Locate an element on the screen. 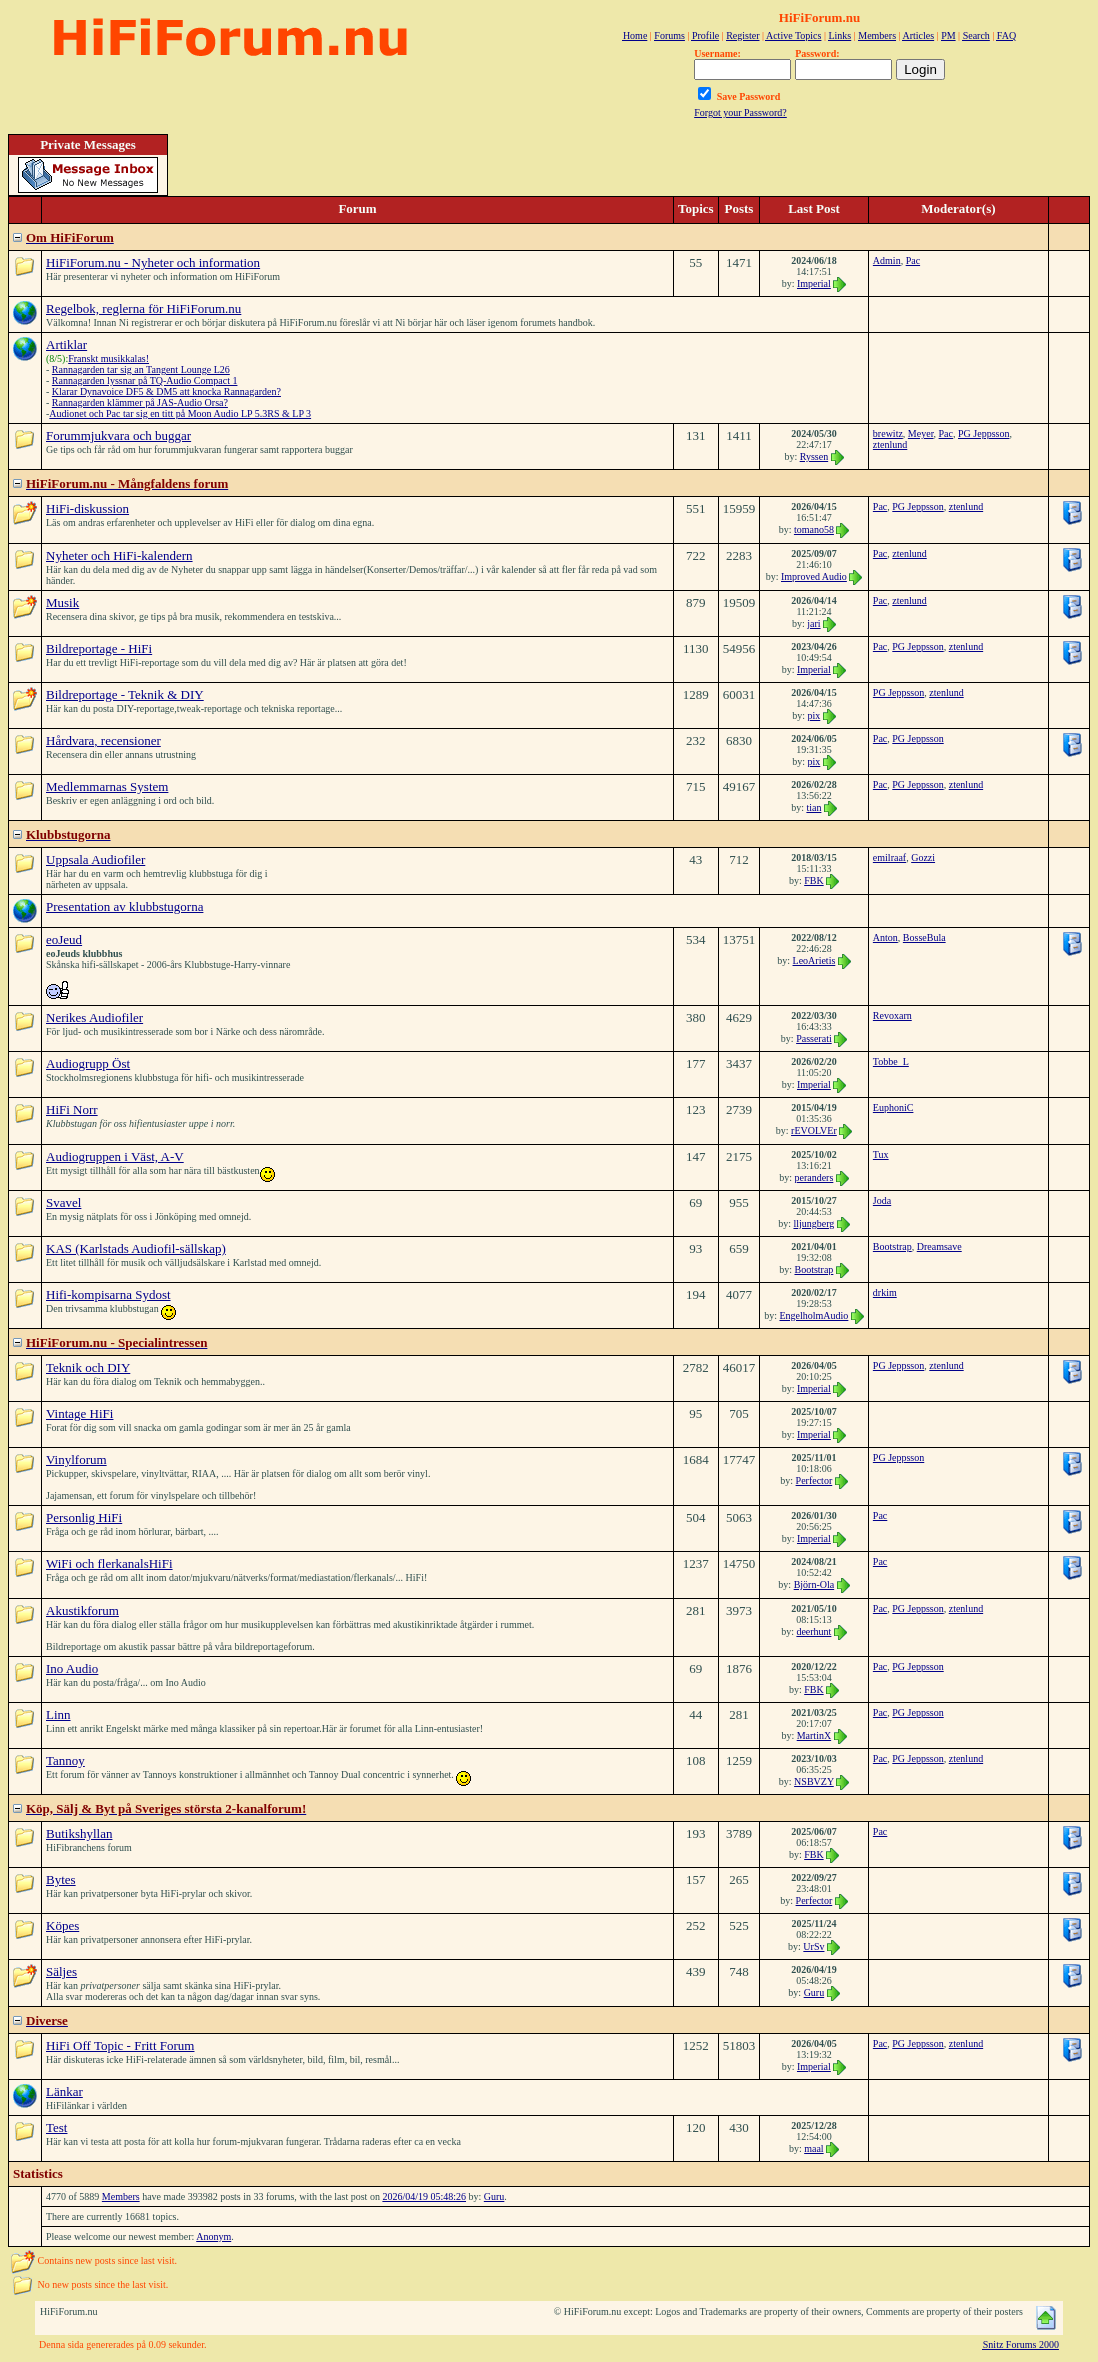 The width and height of the screenshot is (1098, 2362). Tobbe_L is located at coordinates (891, 1061).